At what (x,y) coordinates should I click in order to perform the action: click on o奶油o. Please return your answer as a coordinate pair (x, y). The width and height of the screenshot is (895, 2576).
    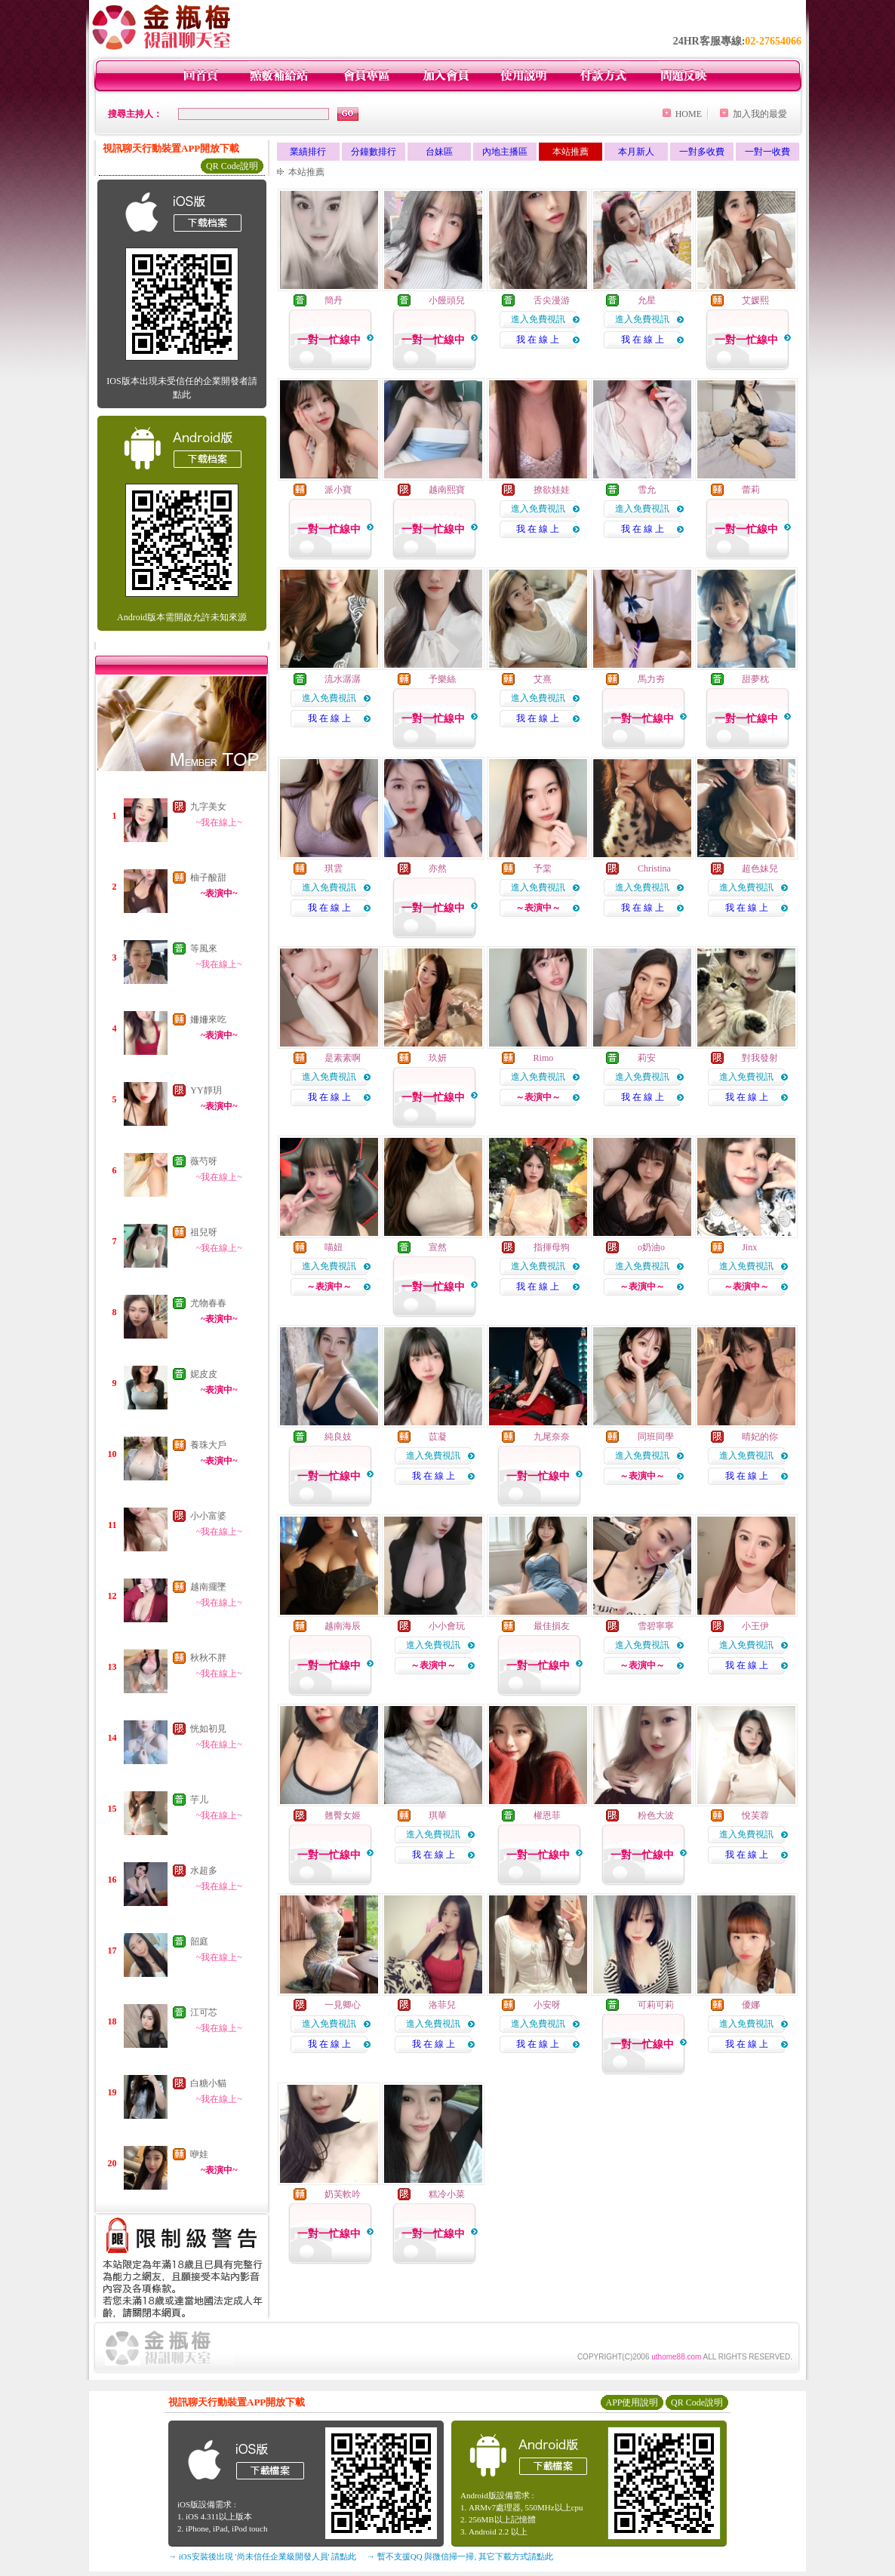
    Looking at the image, I should click on (651, 1247).